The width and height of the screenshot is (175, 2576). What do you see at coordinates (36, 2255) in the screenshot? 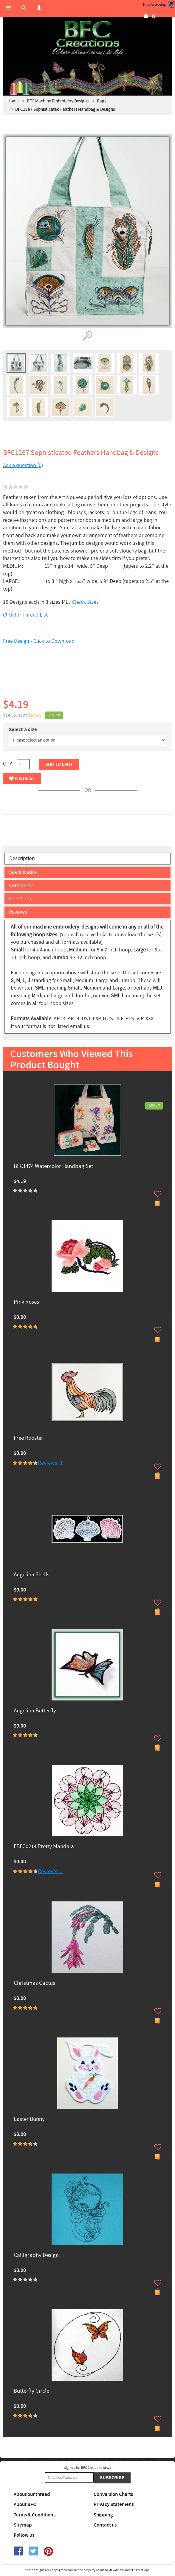
I see `Calligraphy Design` at bounding box center [36, 2255].